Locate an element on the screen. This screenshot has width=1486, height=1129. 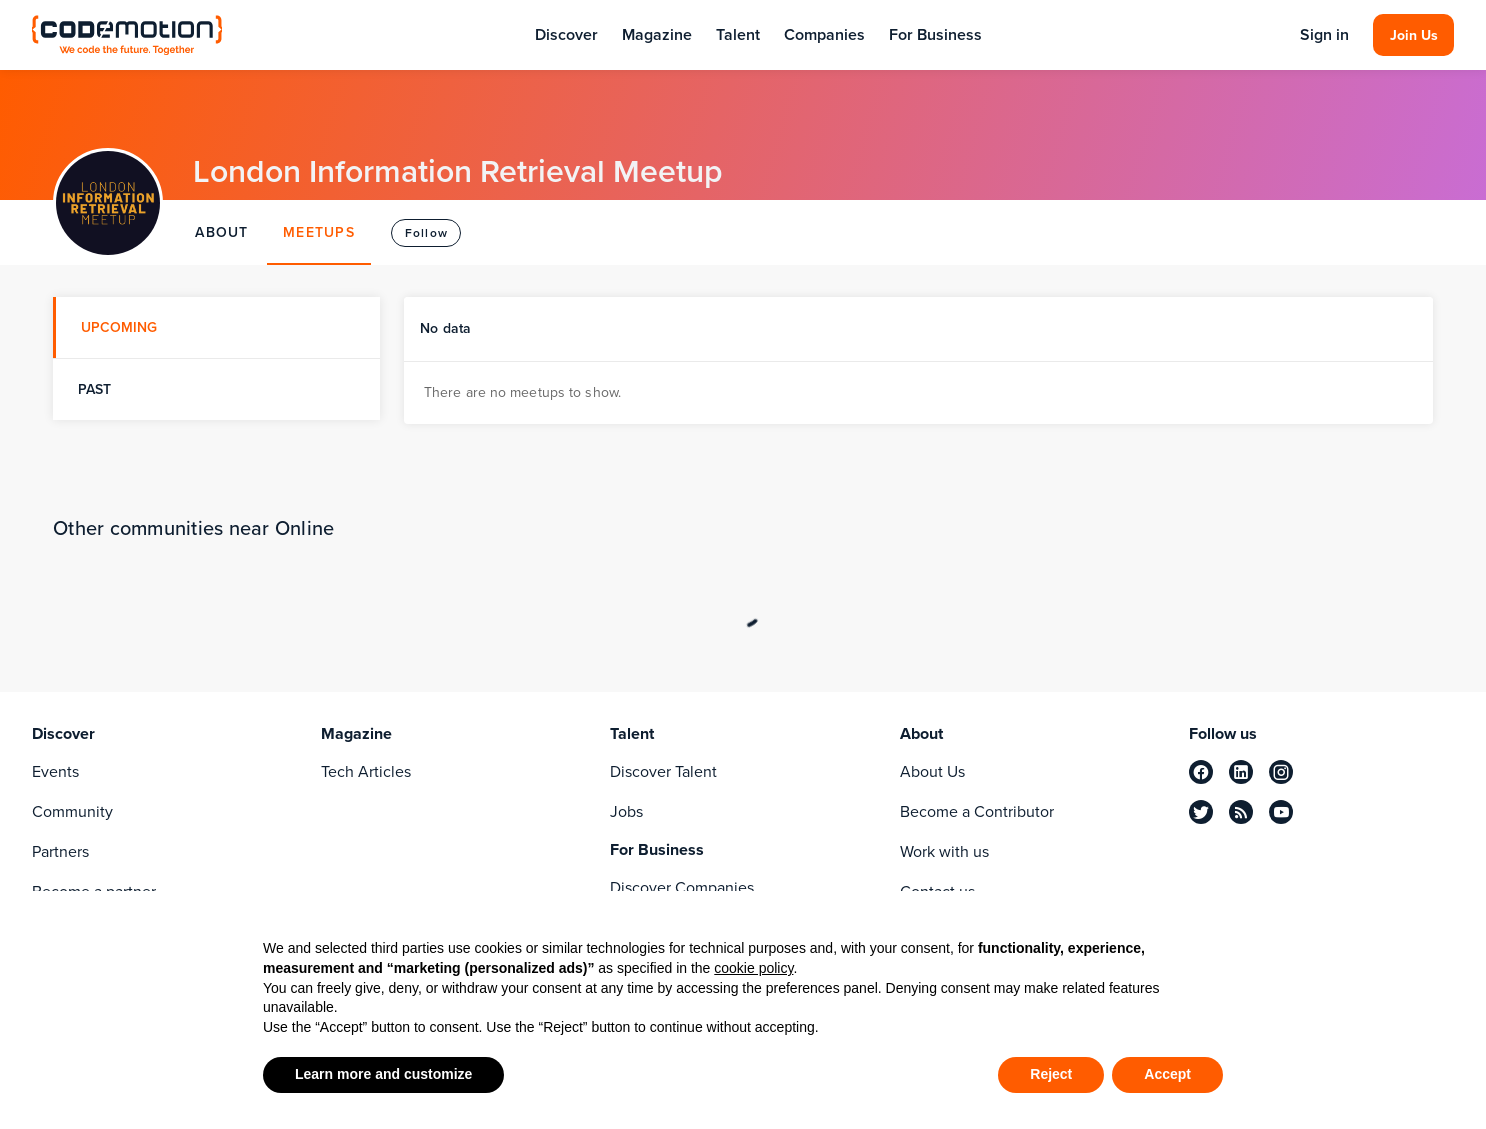
[Codemotion Homepage] is located at coordinates (127, 34).